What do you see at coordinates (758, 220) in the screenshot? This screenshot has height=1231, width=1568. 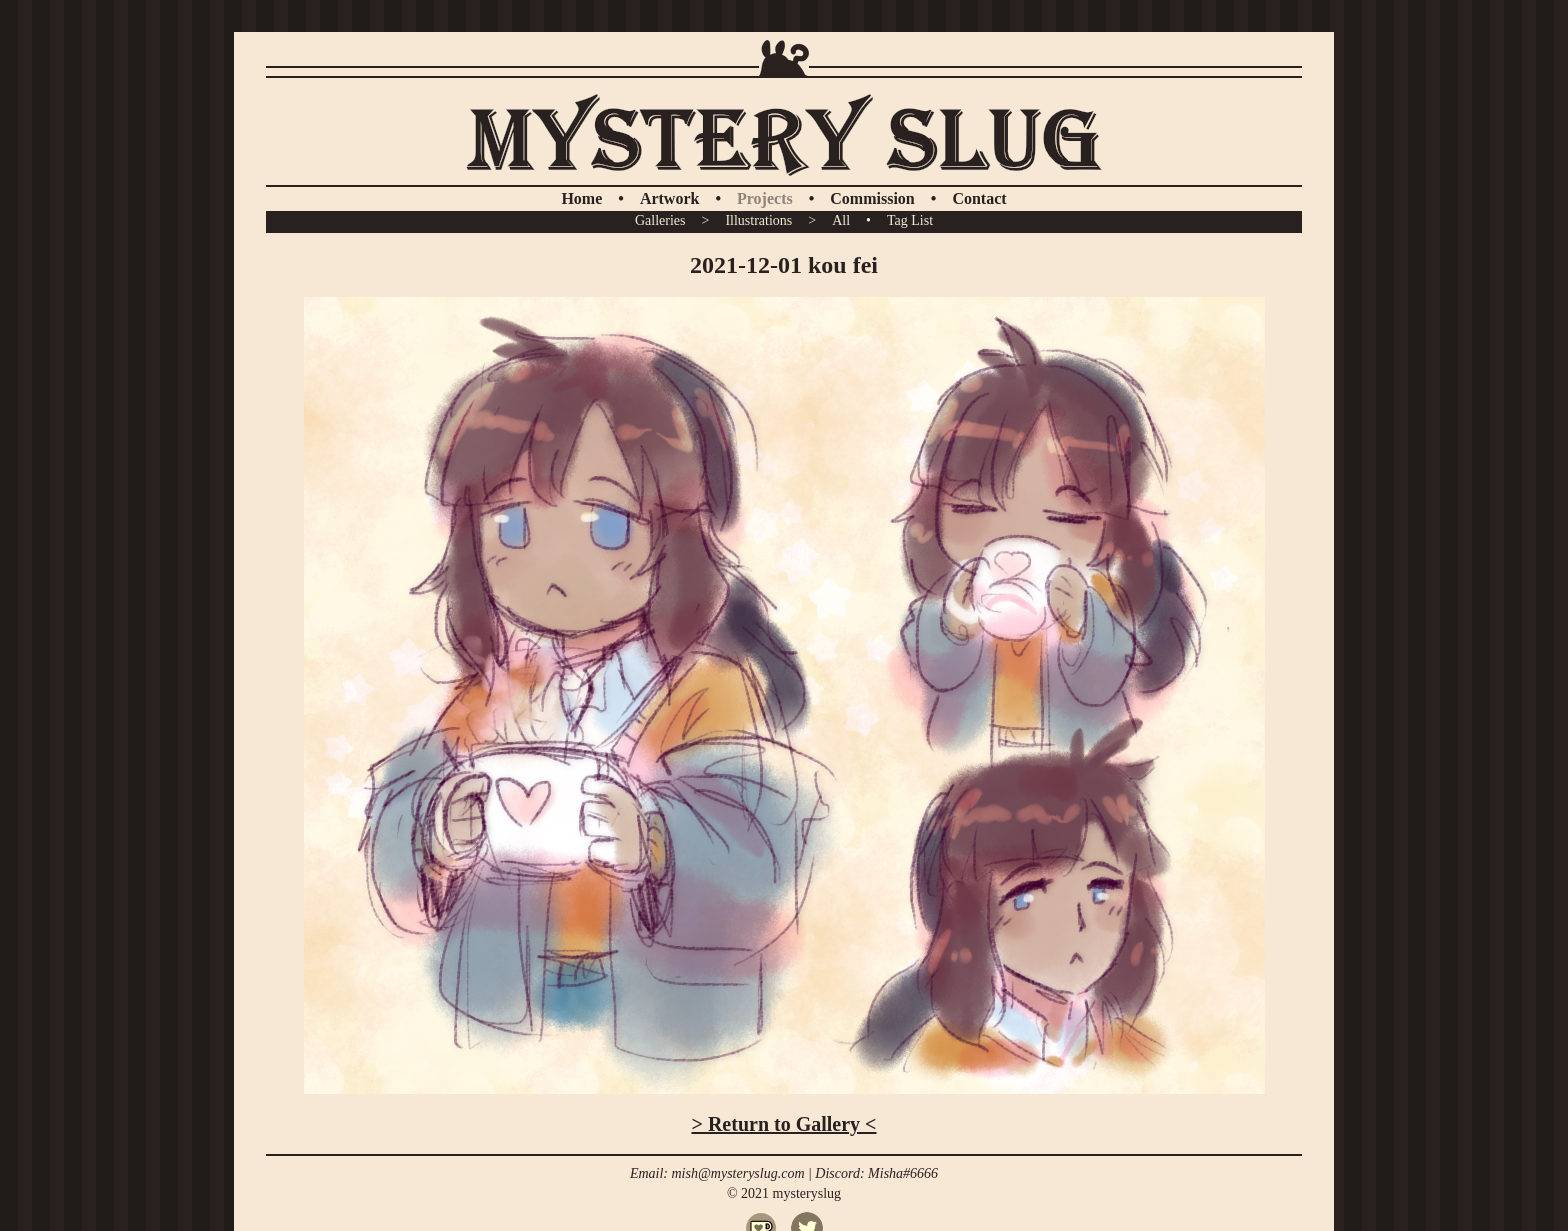 I see `Illustrations` at bounding box center [758, 220].